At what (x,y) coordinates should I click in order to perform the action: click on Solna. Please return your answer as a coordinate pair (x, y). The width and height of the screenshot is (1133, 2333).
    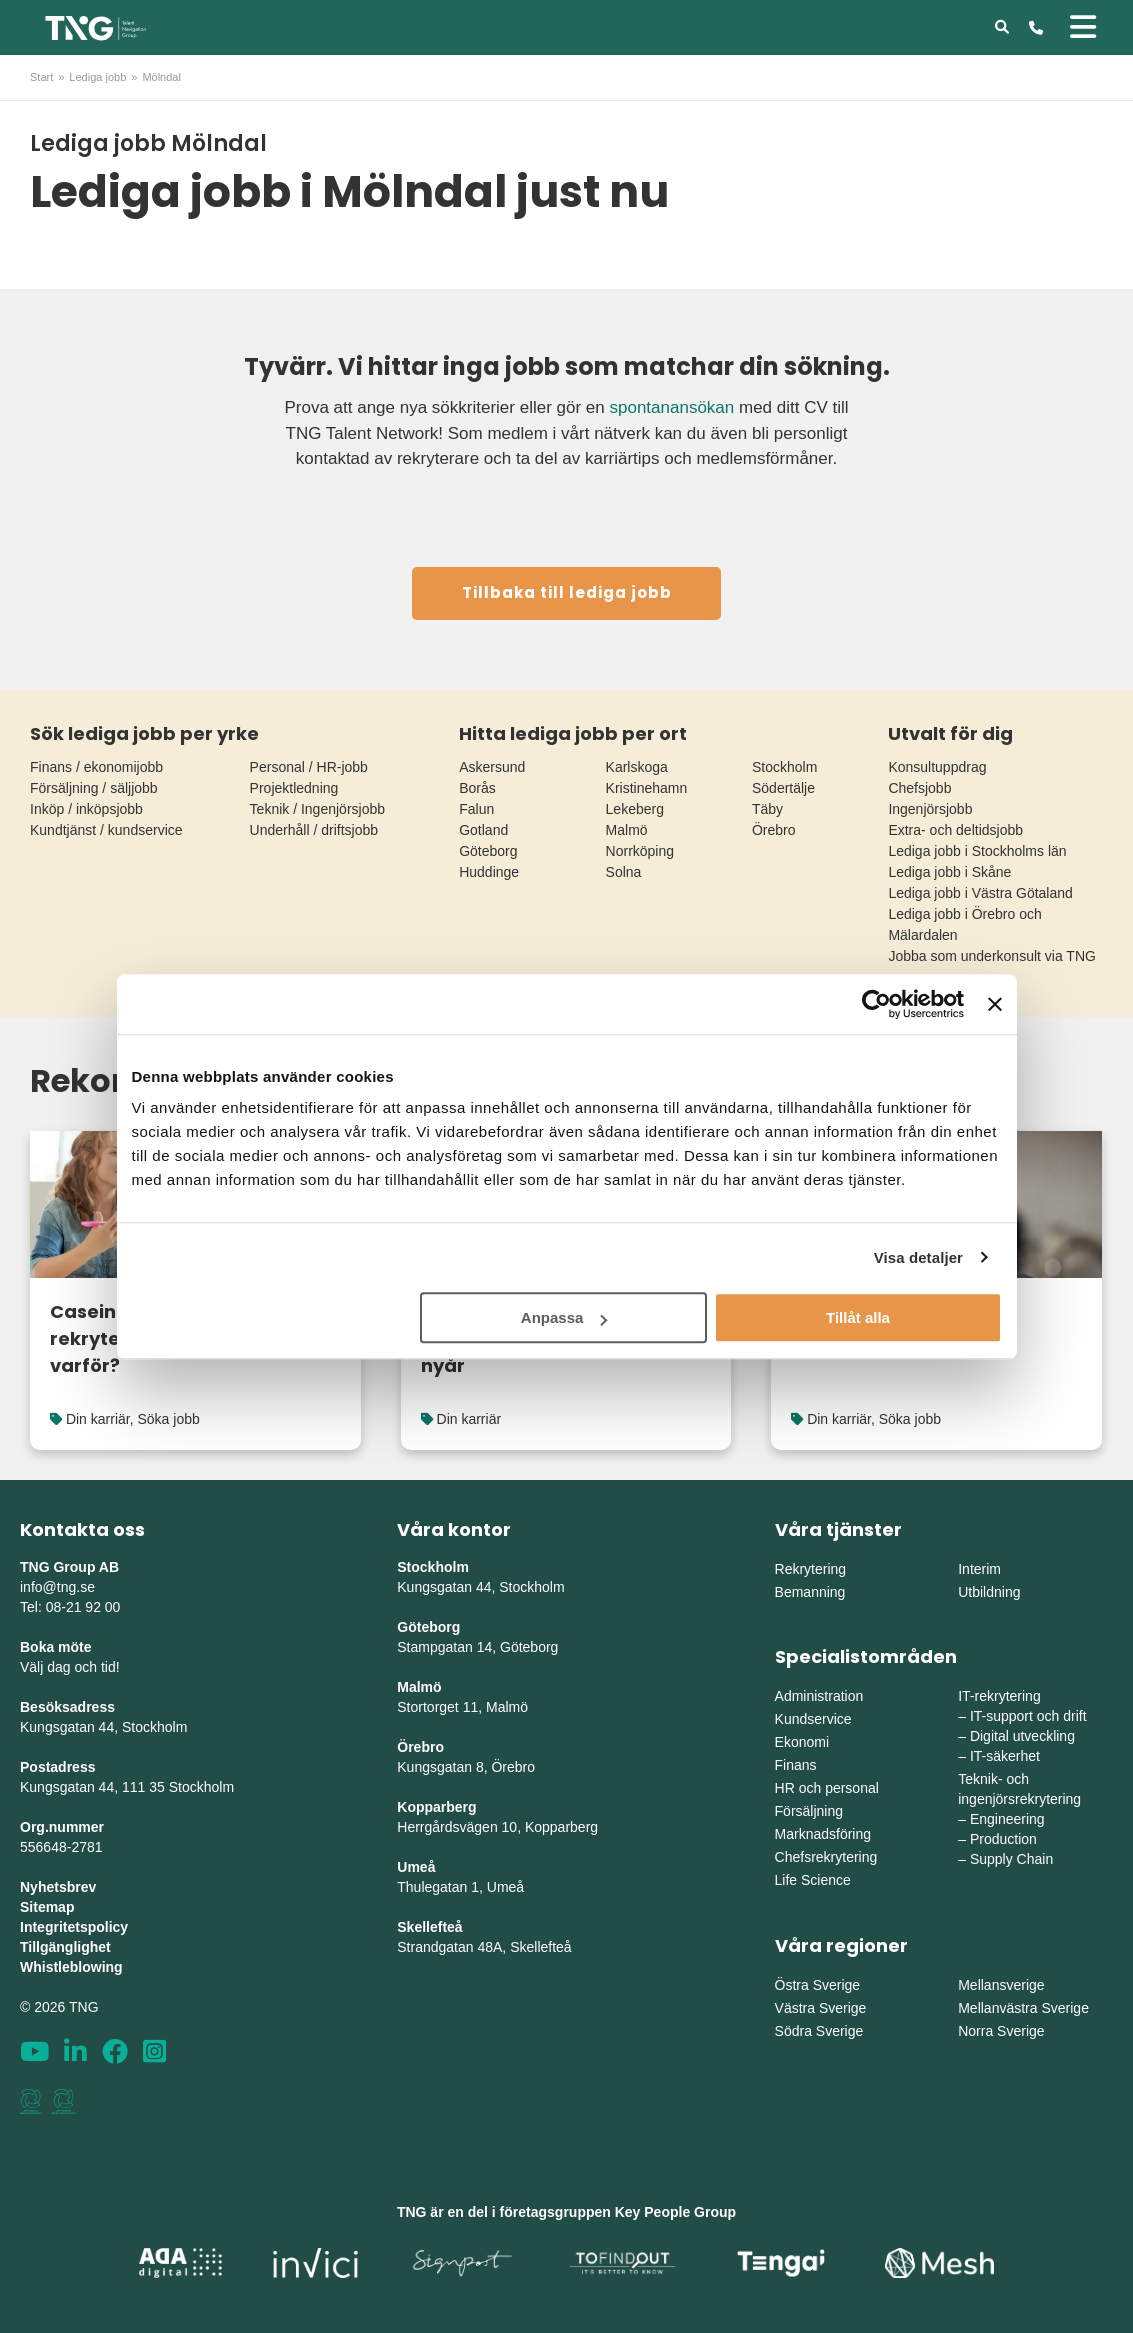
    Looking at the image, I should click on (624, 872).